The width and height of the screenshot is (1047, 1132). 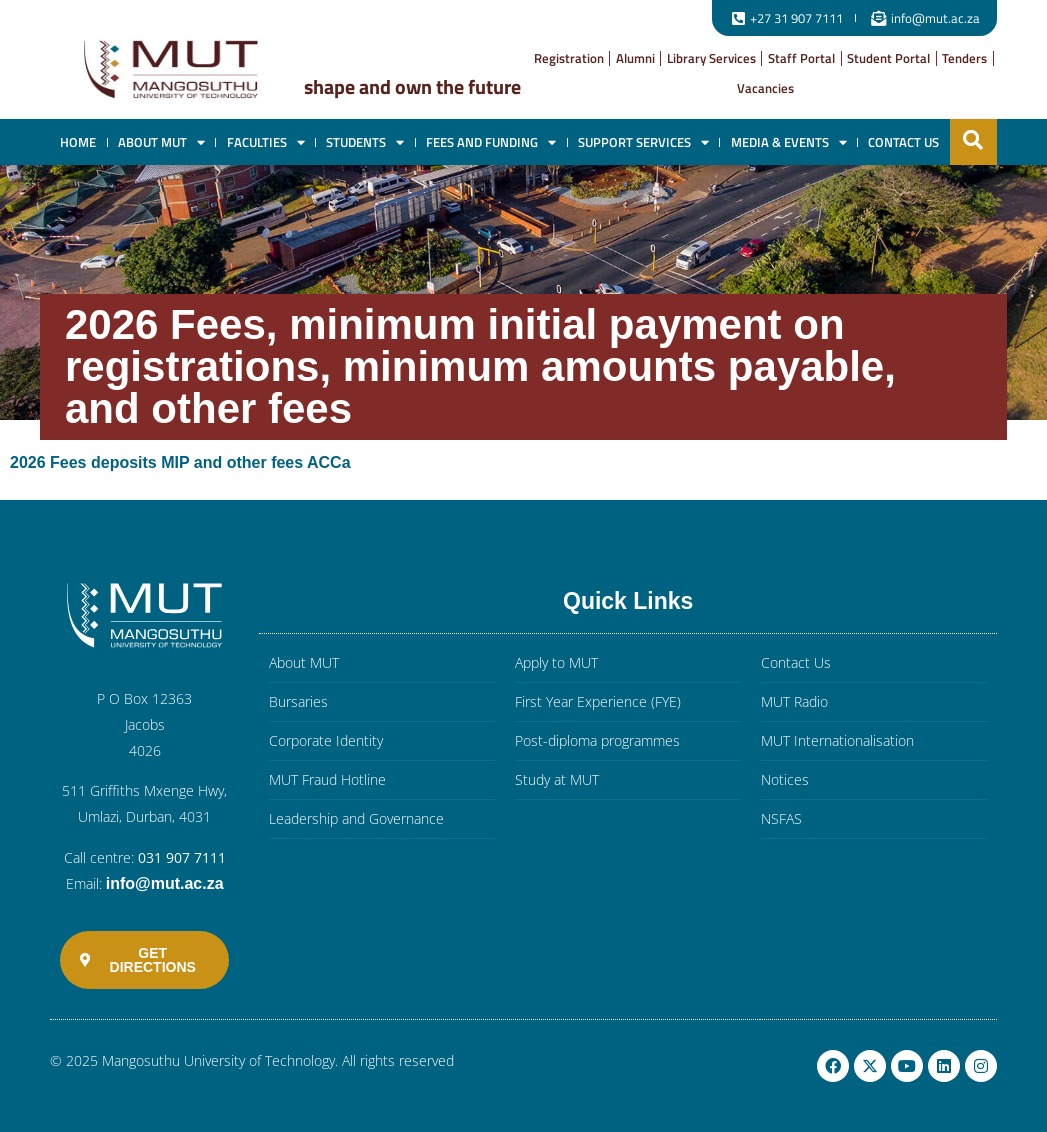 What do you see at coordinates (789, 142) in the screenshot?
I see `Media & Events` at bounding box center [789, 142].